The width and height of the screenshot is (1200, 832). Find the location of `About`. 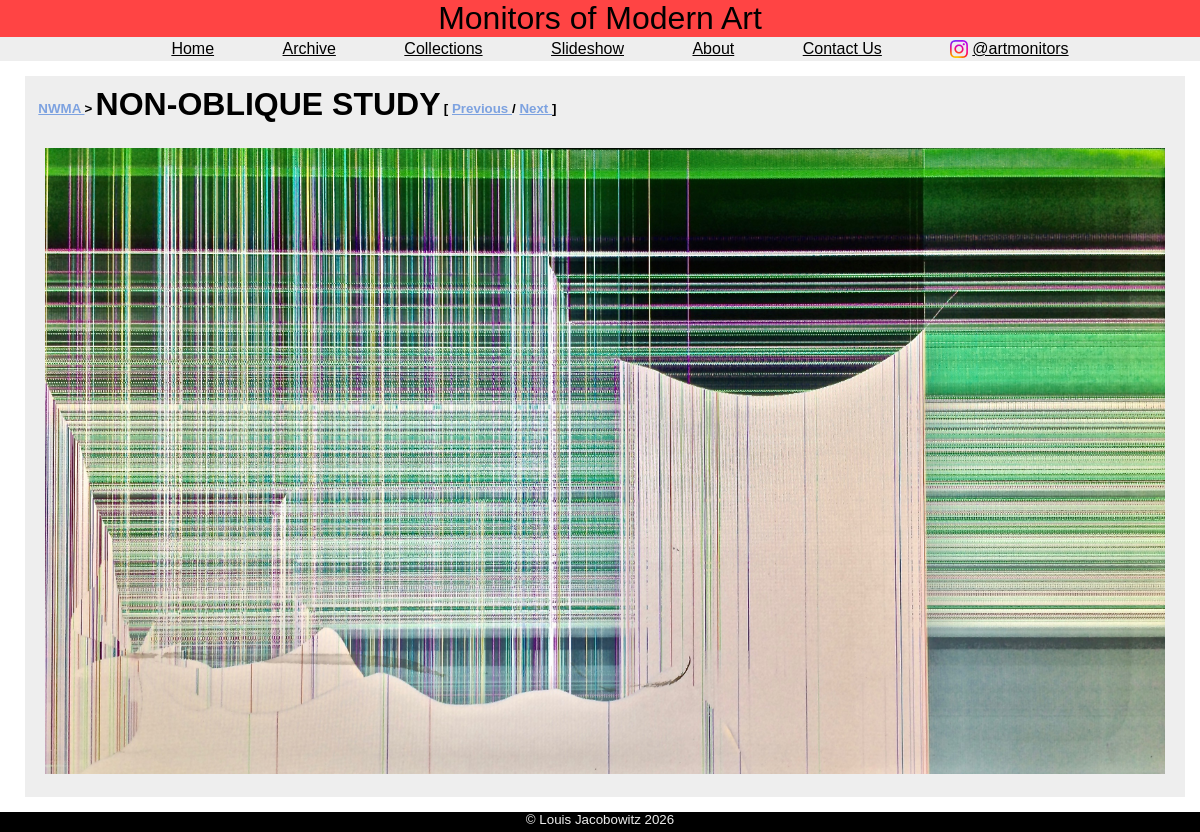

About is located at coordinates (713, 48).